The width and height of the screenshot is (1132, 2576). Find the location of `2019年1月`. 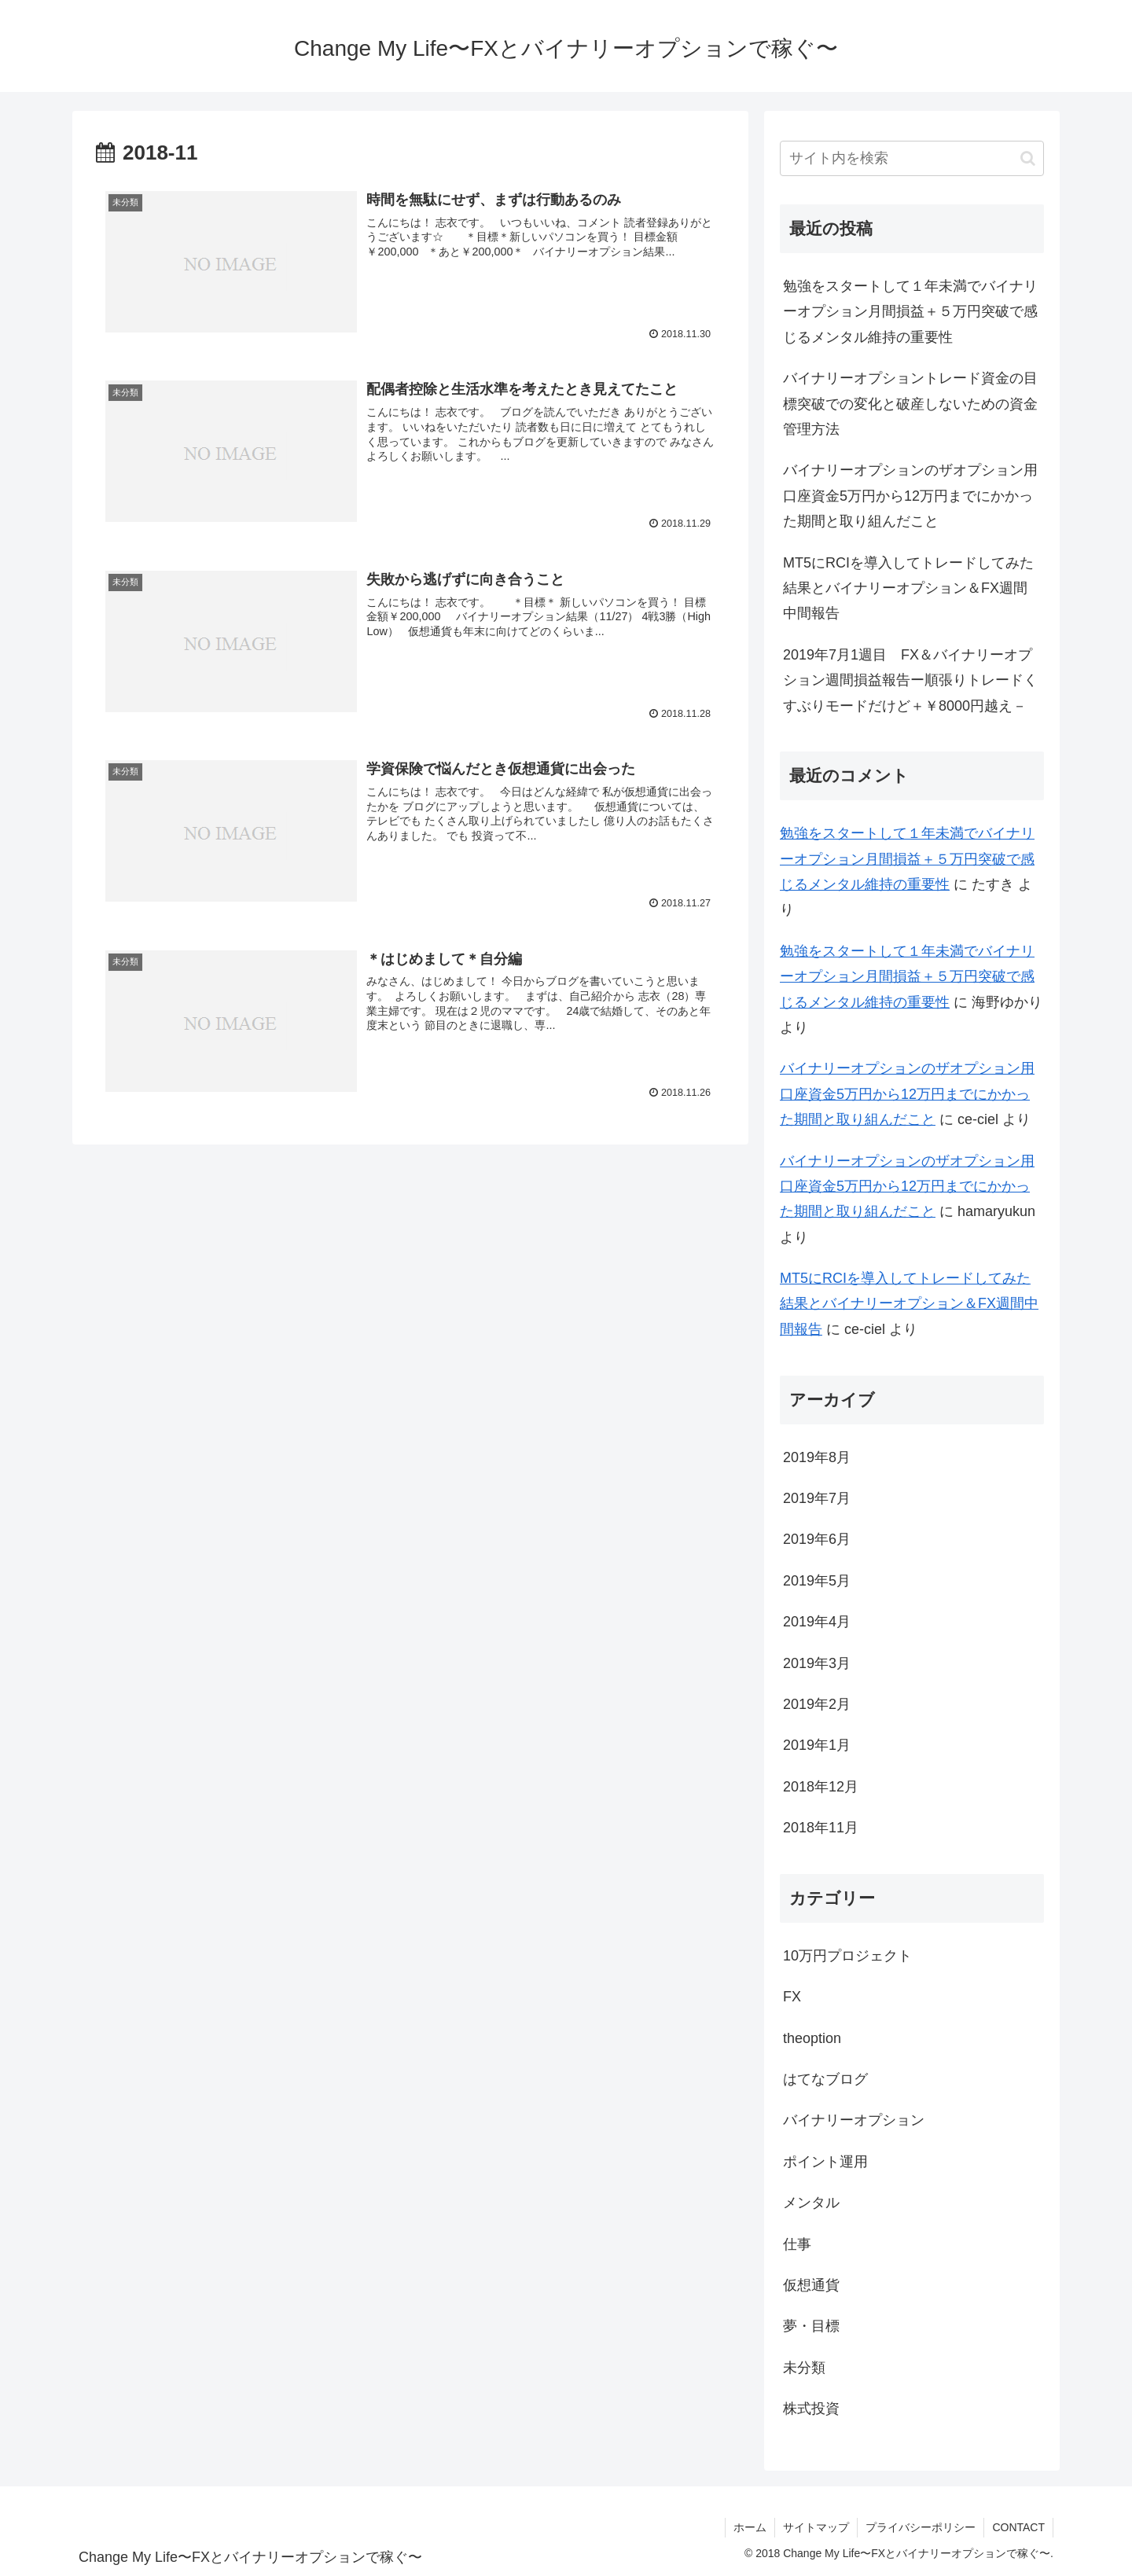

2019年1月 is located at coordinates (817, 1745).